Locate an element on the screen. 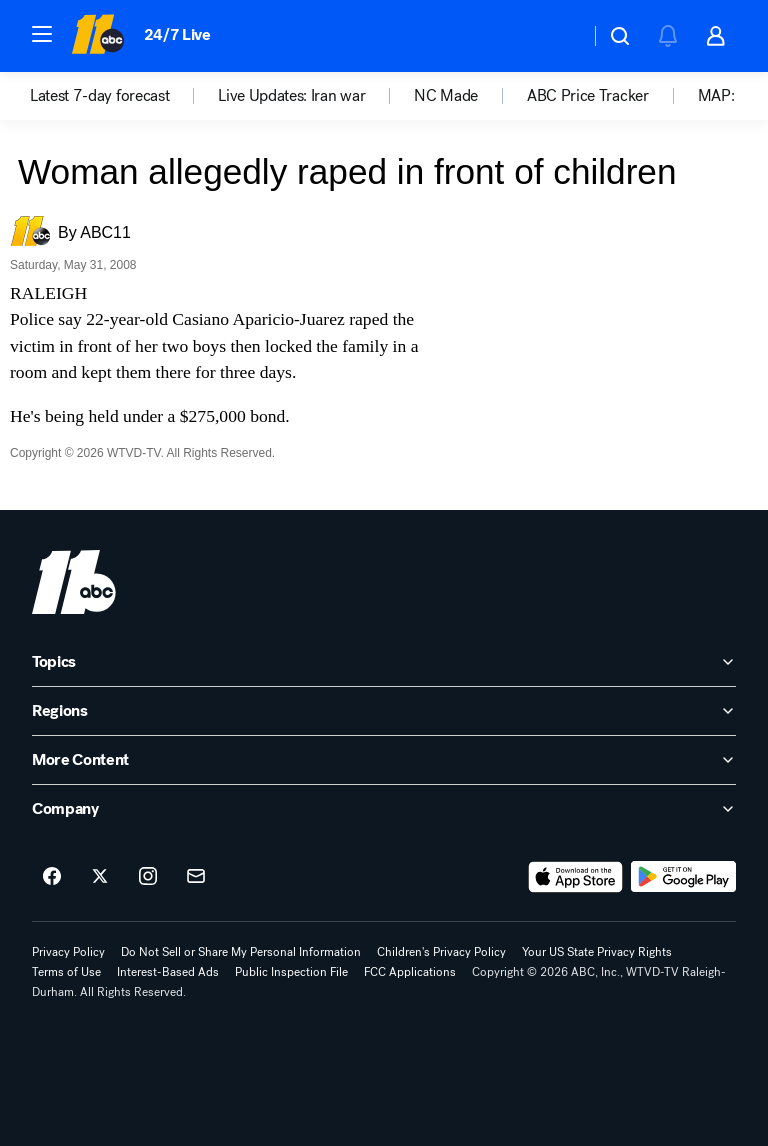 The width and height of the screenshot is (768, 1146). NC Made [menuitem] is located at coordinates (446, 96).